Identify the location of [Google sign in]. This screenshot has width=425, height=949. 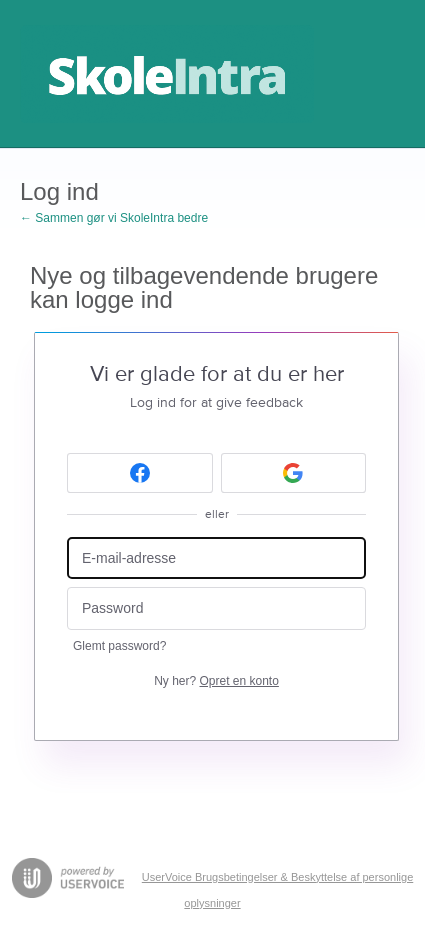
(294, 473).